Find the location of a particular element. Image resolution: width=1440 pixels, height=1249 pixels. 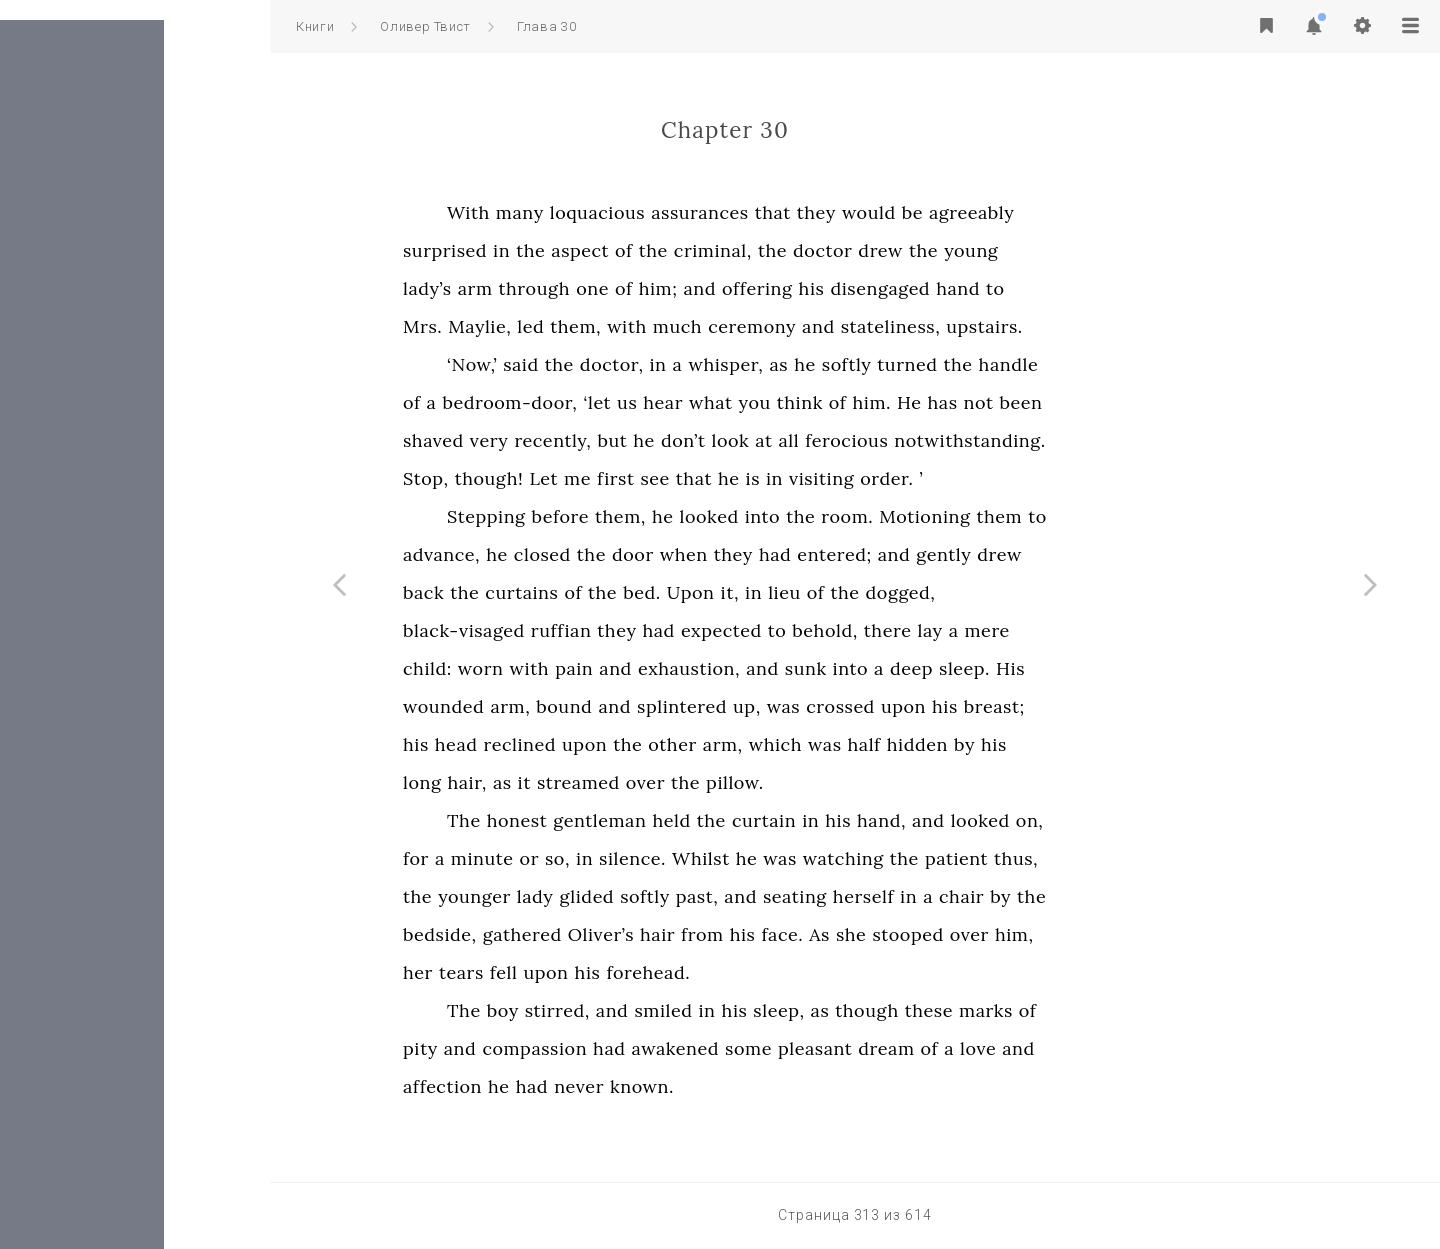

through is located at coordinates (670, 288).